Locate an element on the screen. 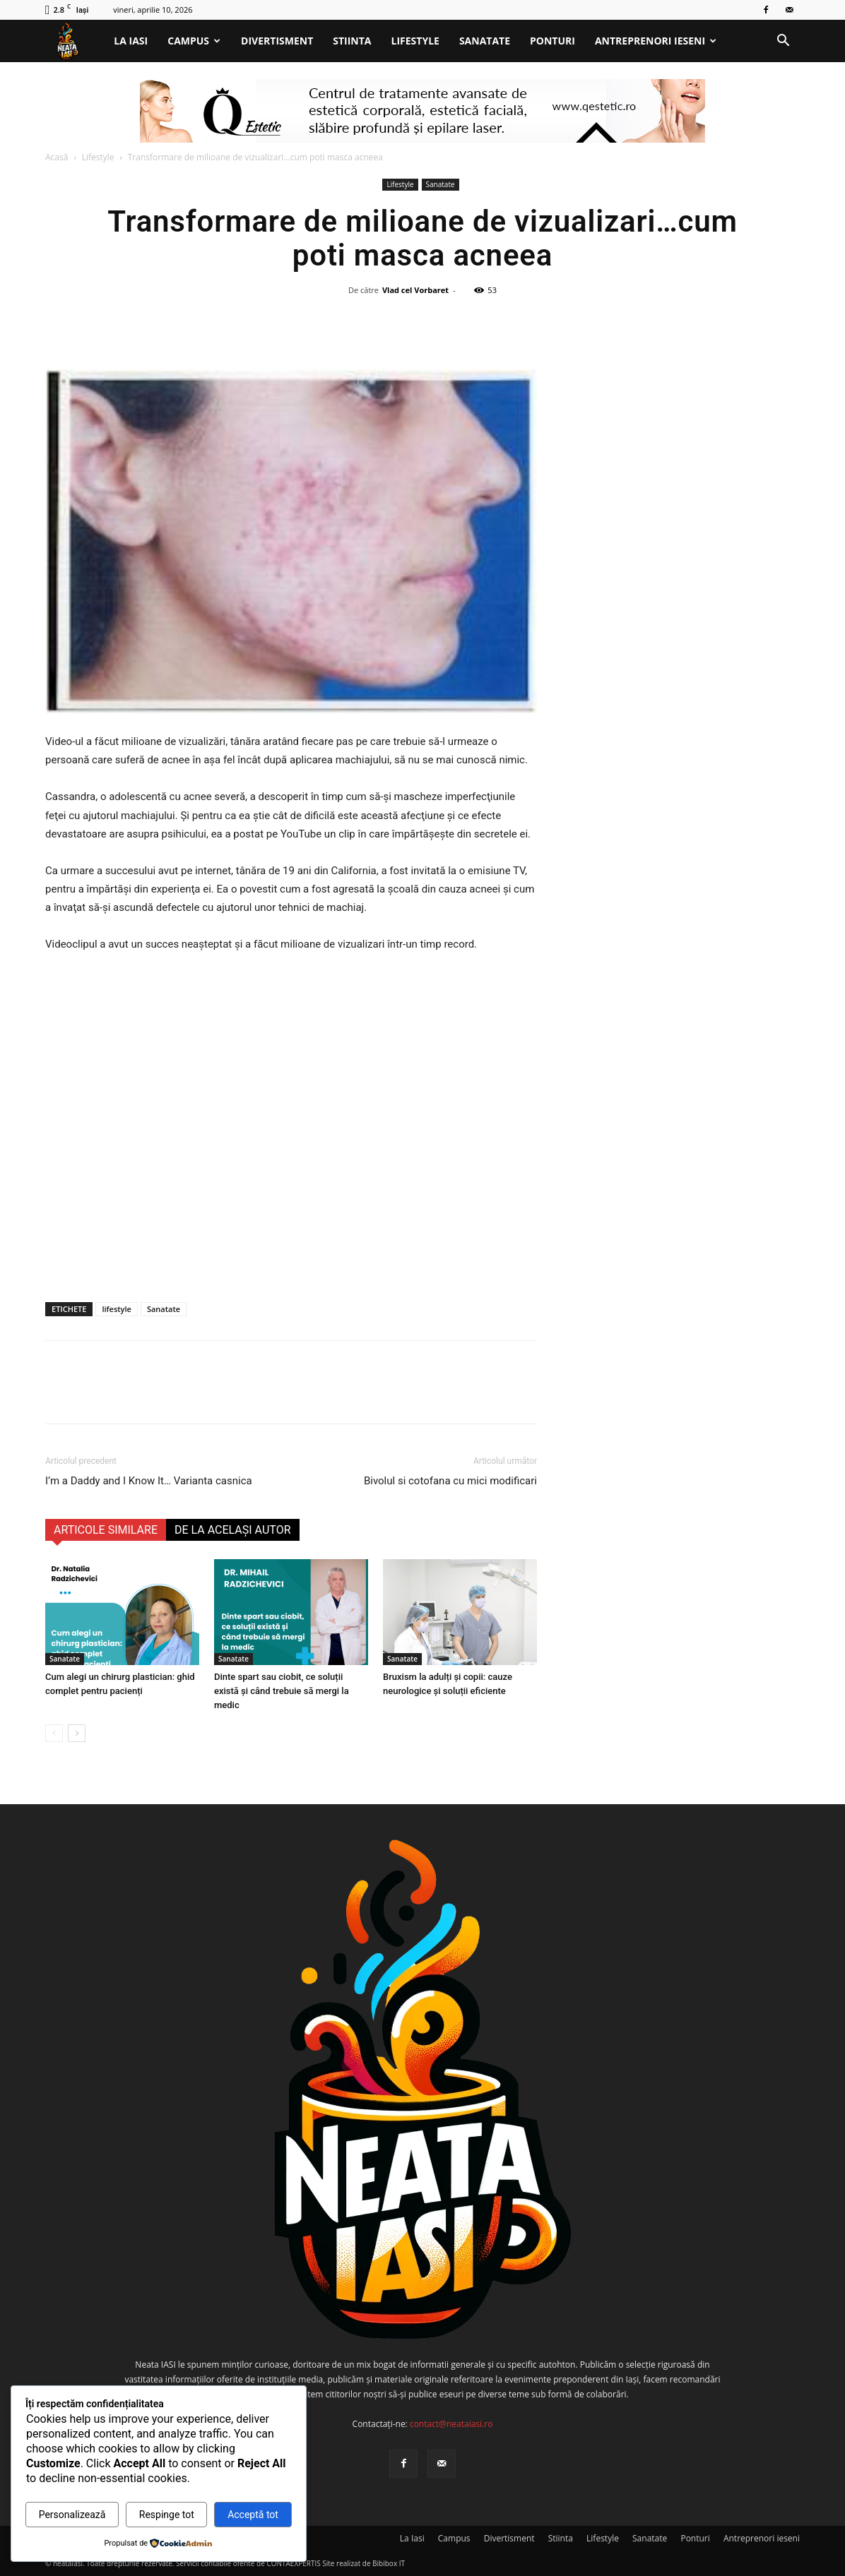  Campus is located at coordinates (193, 40).